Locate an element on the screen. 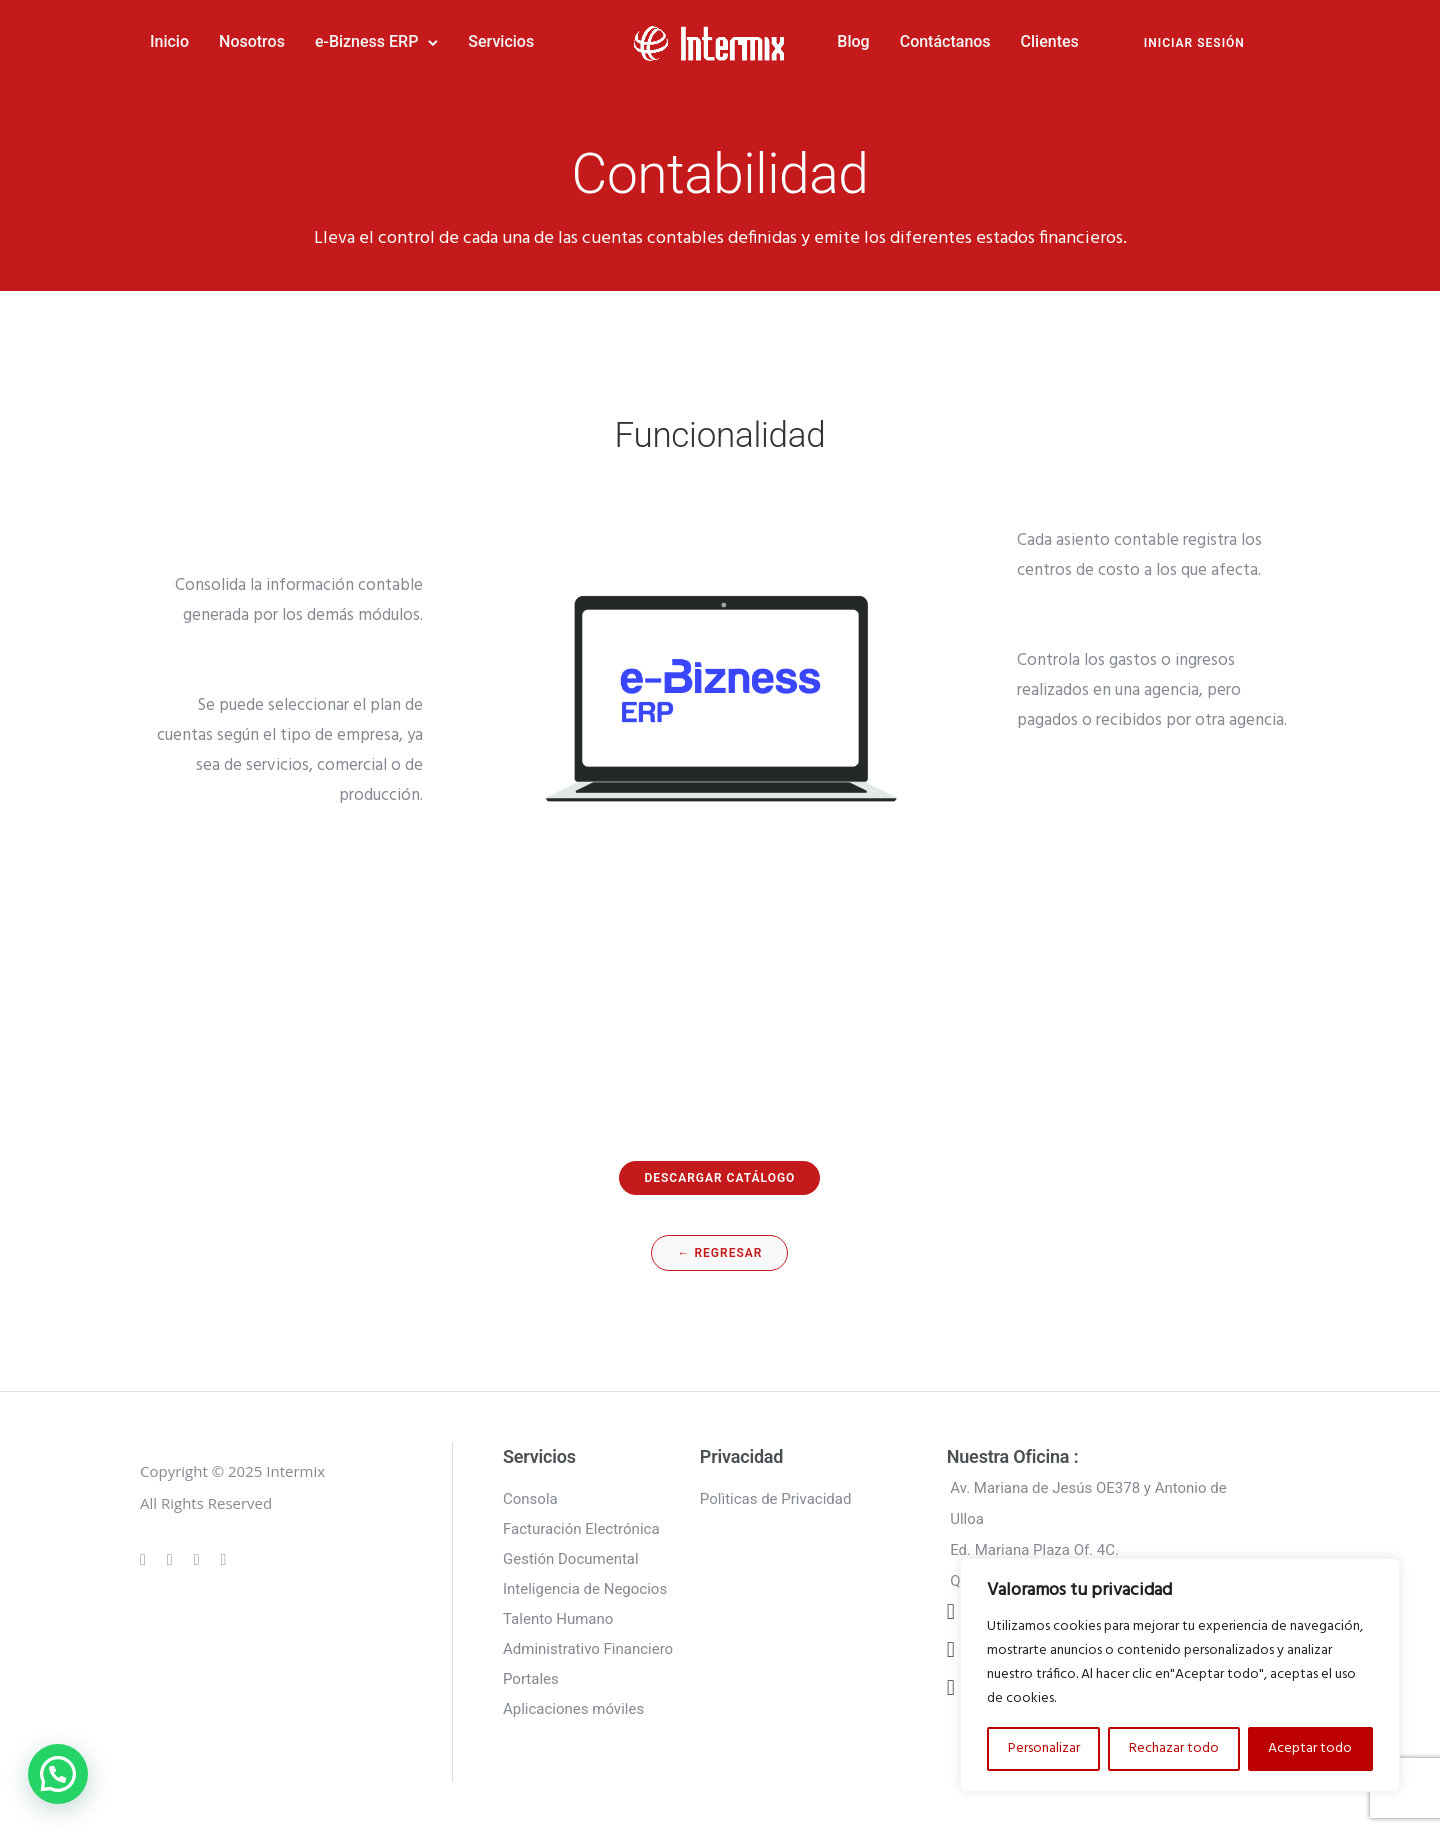  Personalizar is located at coordinates (1044, 1748).